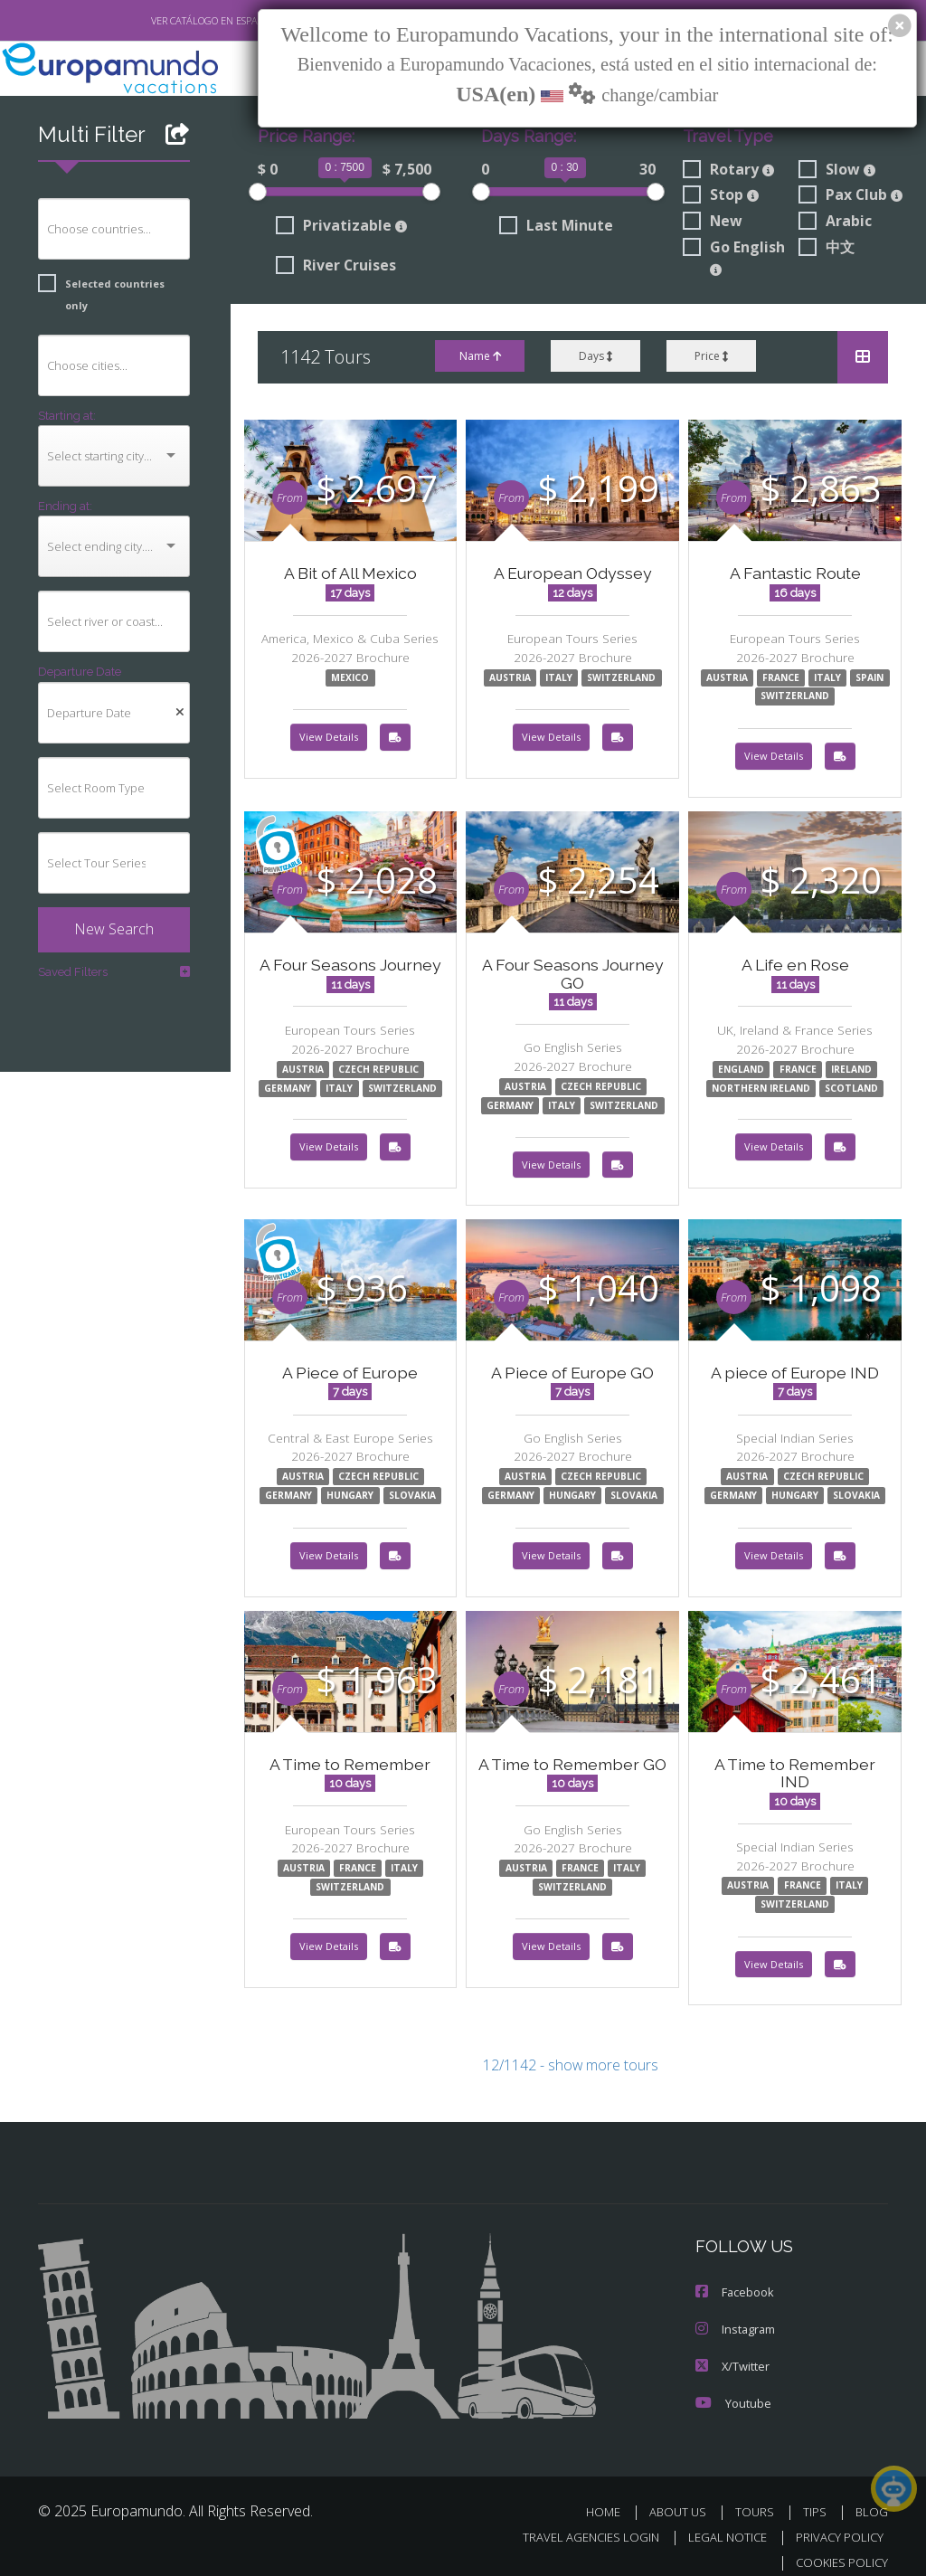 This screenshot has height=2576, width=926. I want to click on Facebook, so click(734, 2278).